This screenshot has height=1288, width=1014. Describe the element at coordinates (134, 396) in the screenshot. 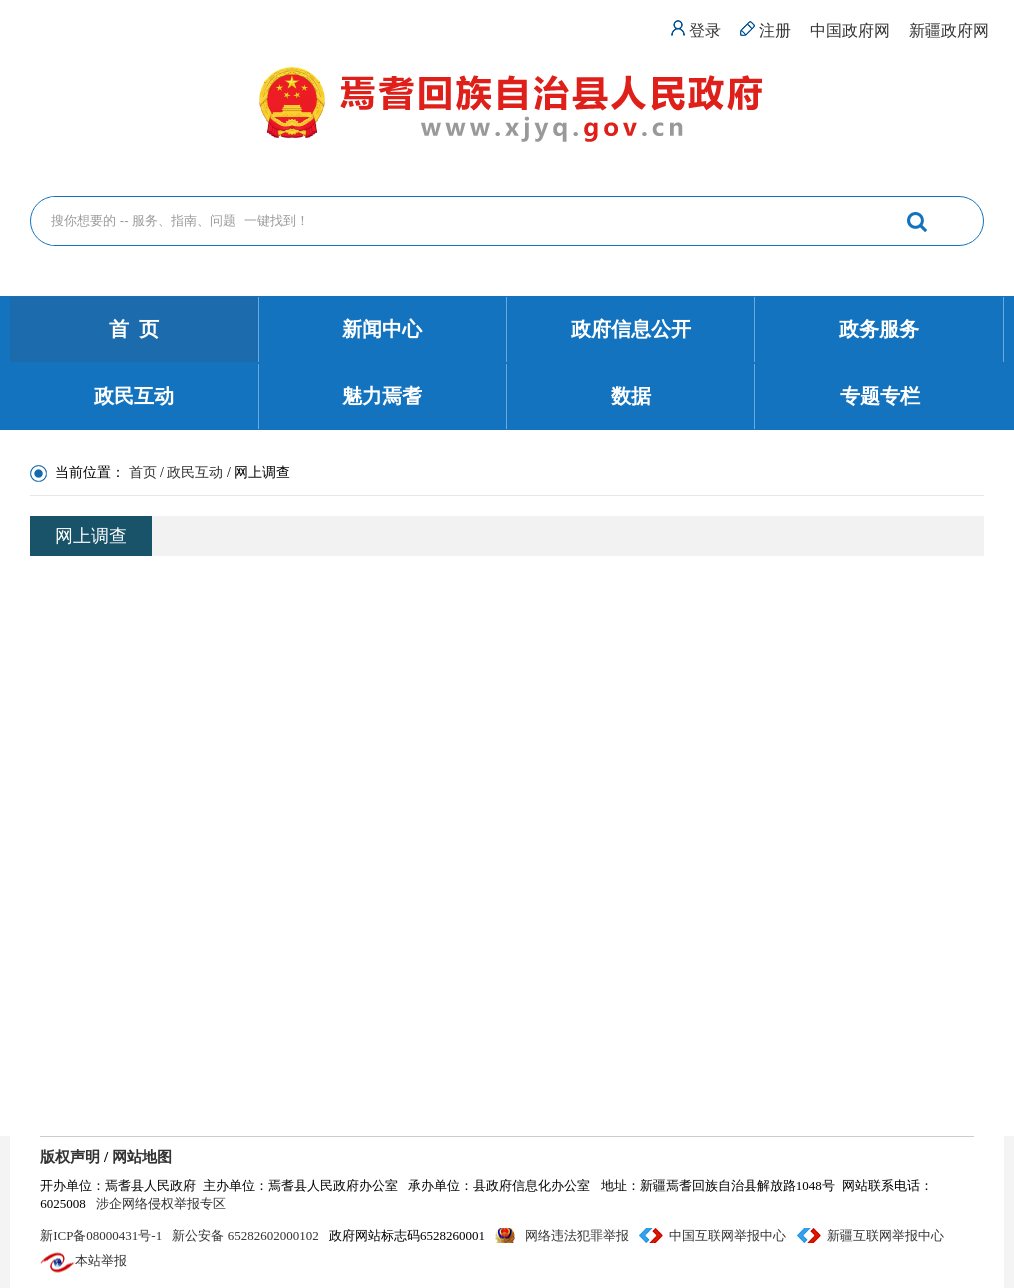

I see `政民互动` at that location.